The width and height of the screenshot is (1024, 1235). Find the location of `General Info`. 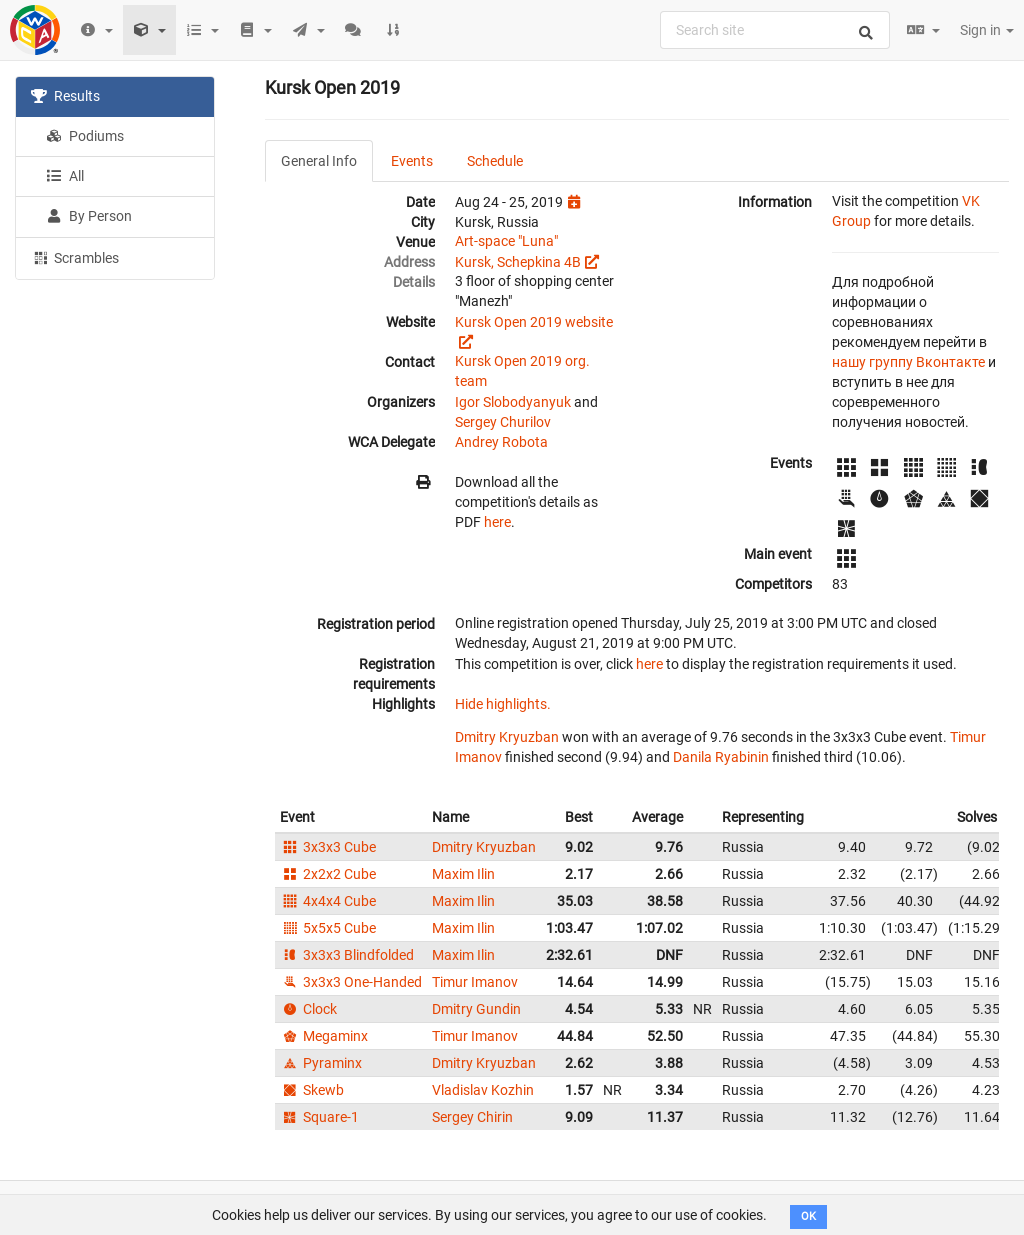

General Info is located at coordinates (319, 161).